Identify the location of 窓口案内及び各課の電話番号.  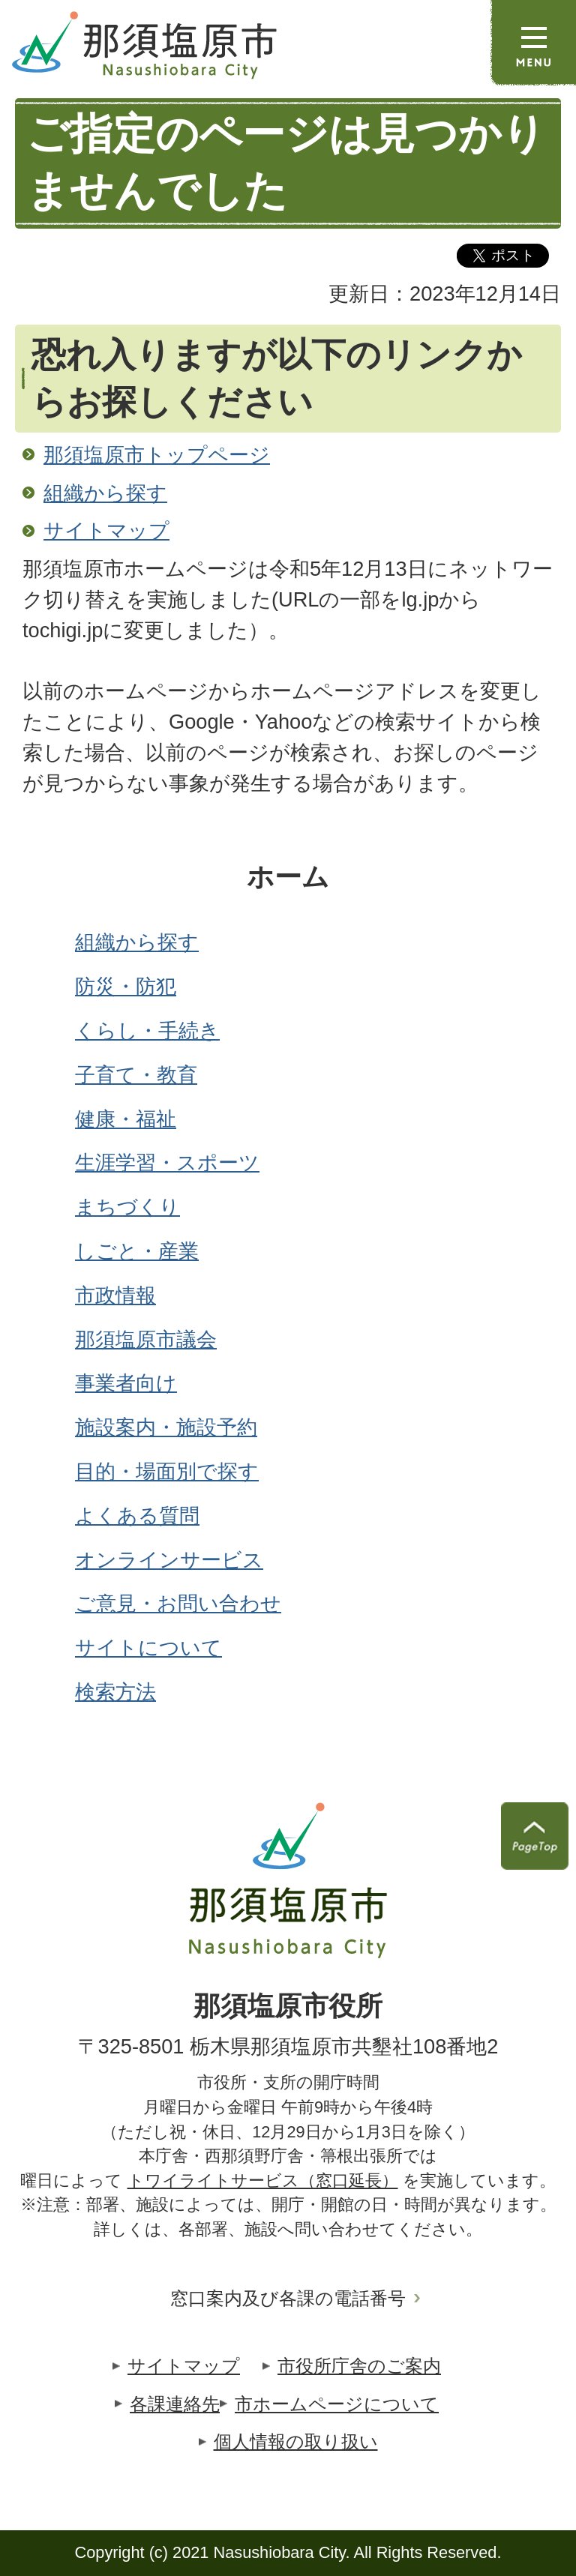
(288, 2298).